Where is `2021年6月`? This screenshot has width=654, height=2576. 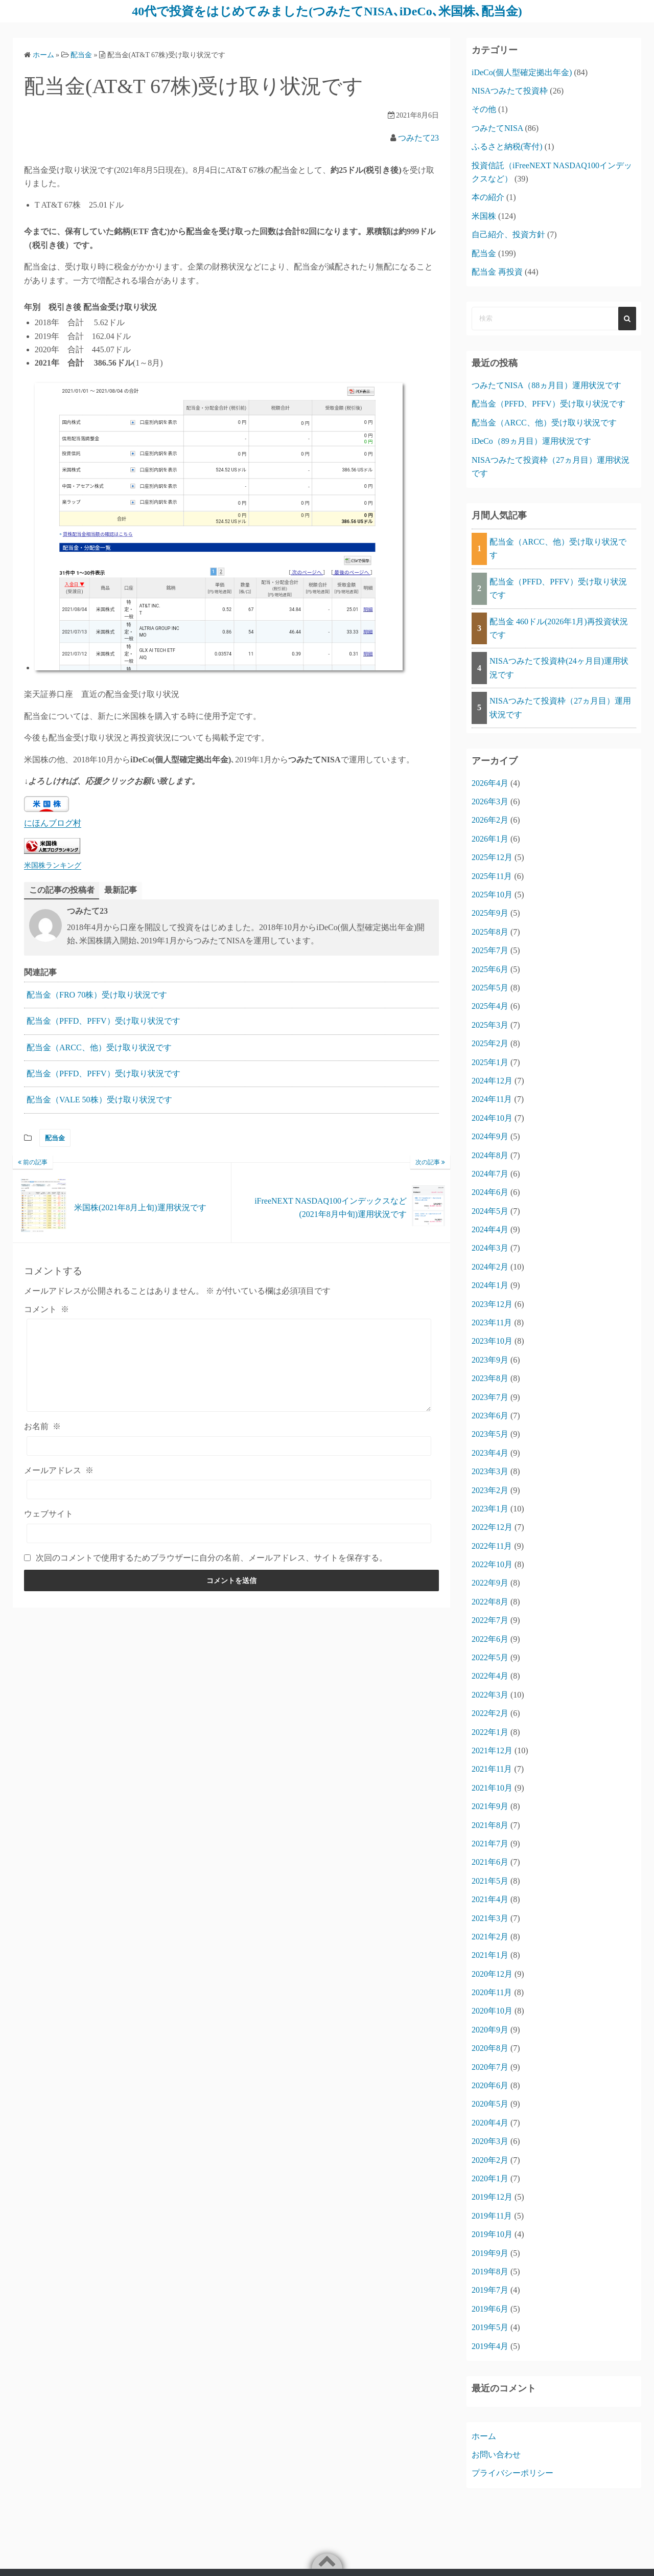 2021年6月 is located at coordinates (490, 1862).